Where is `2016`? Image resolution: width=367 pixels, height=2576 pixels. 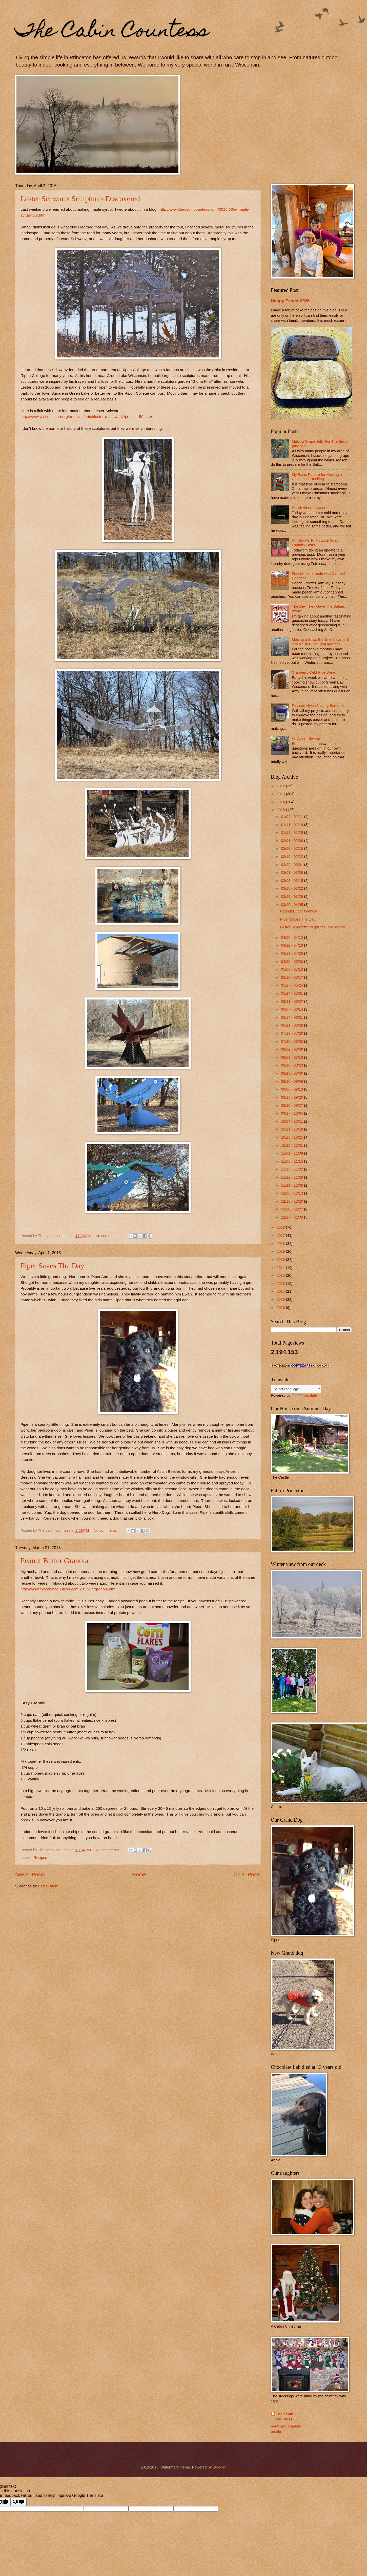 2016 is located at coordinates (281, 1227).